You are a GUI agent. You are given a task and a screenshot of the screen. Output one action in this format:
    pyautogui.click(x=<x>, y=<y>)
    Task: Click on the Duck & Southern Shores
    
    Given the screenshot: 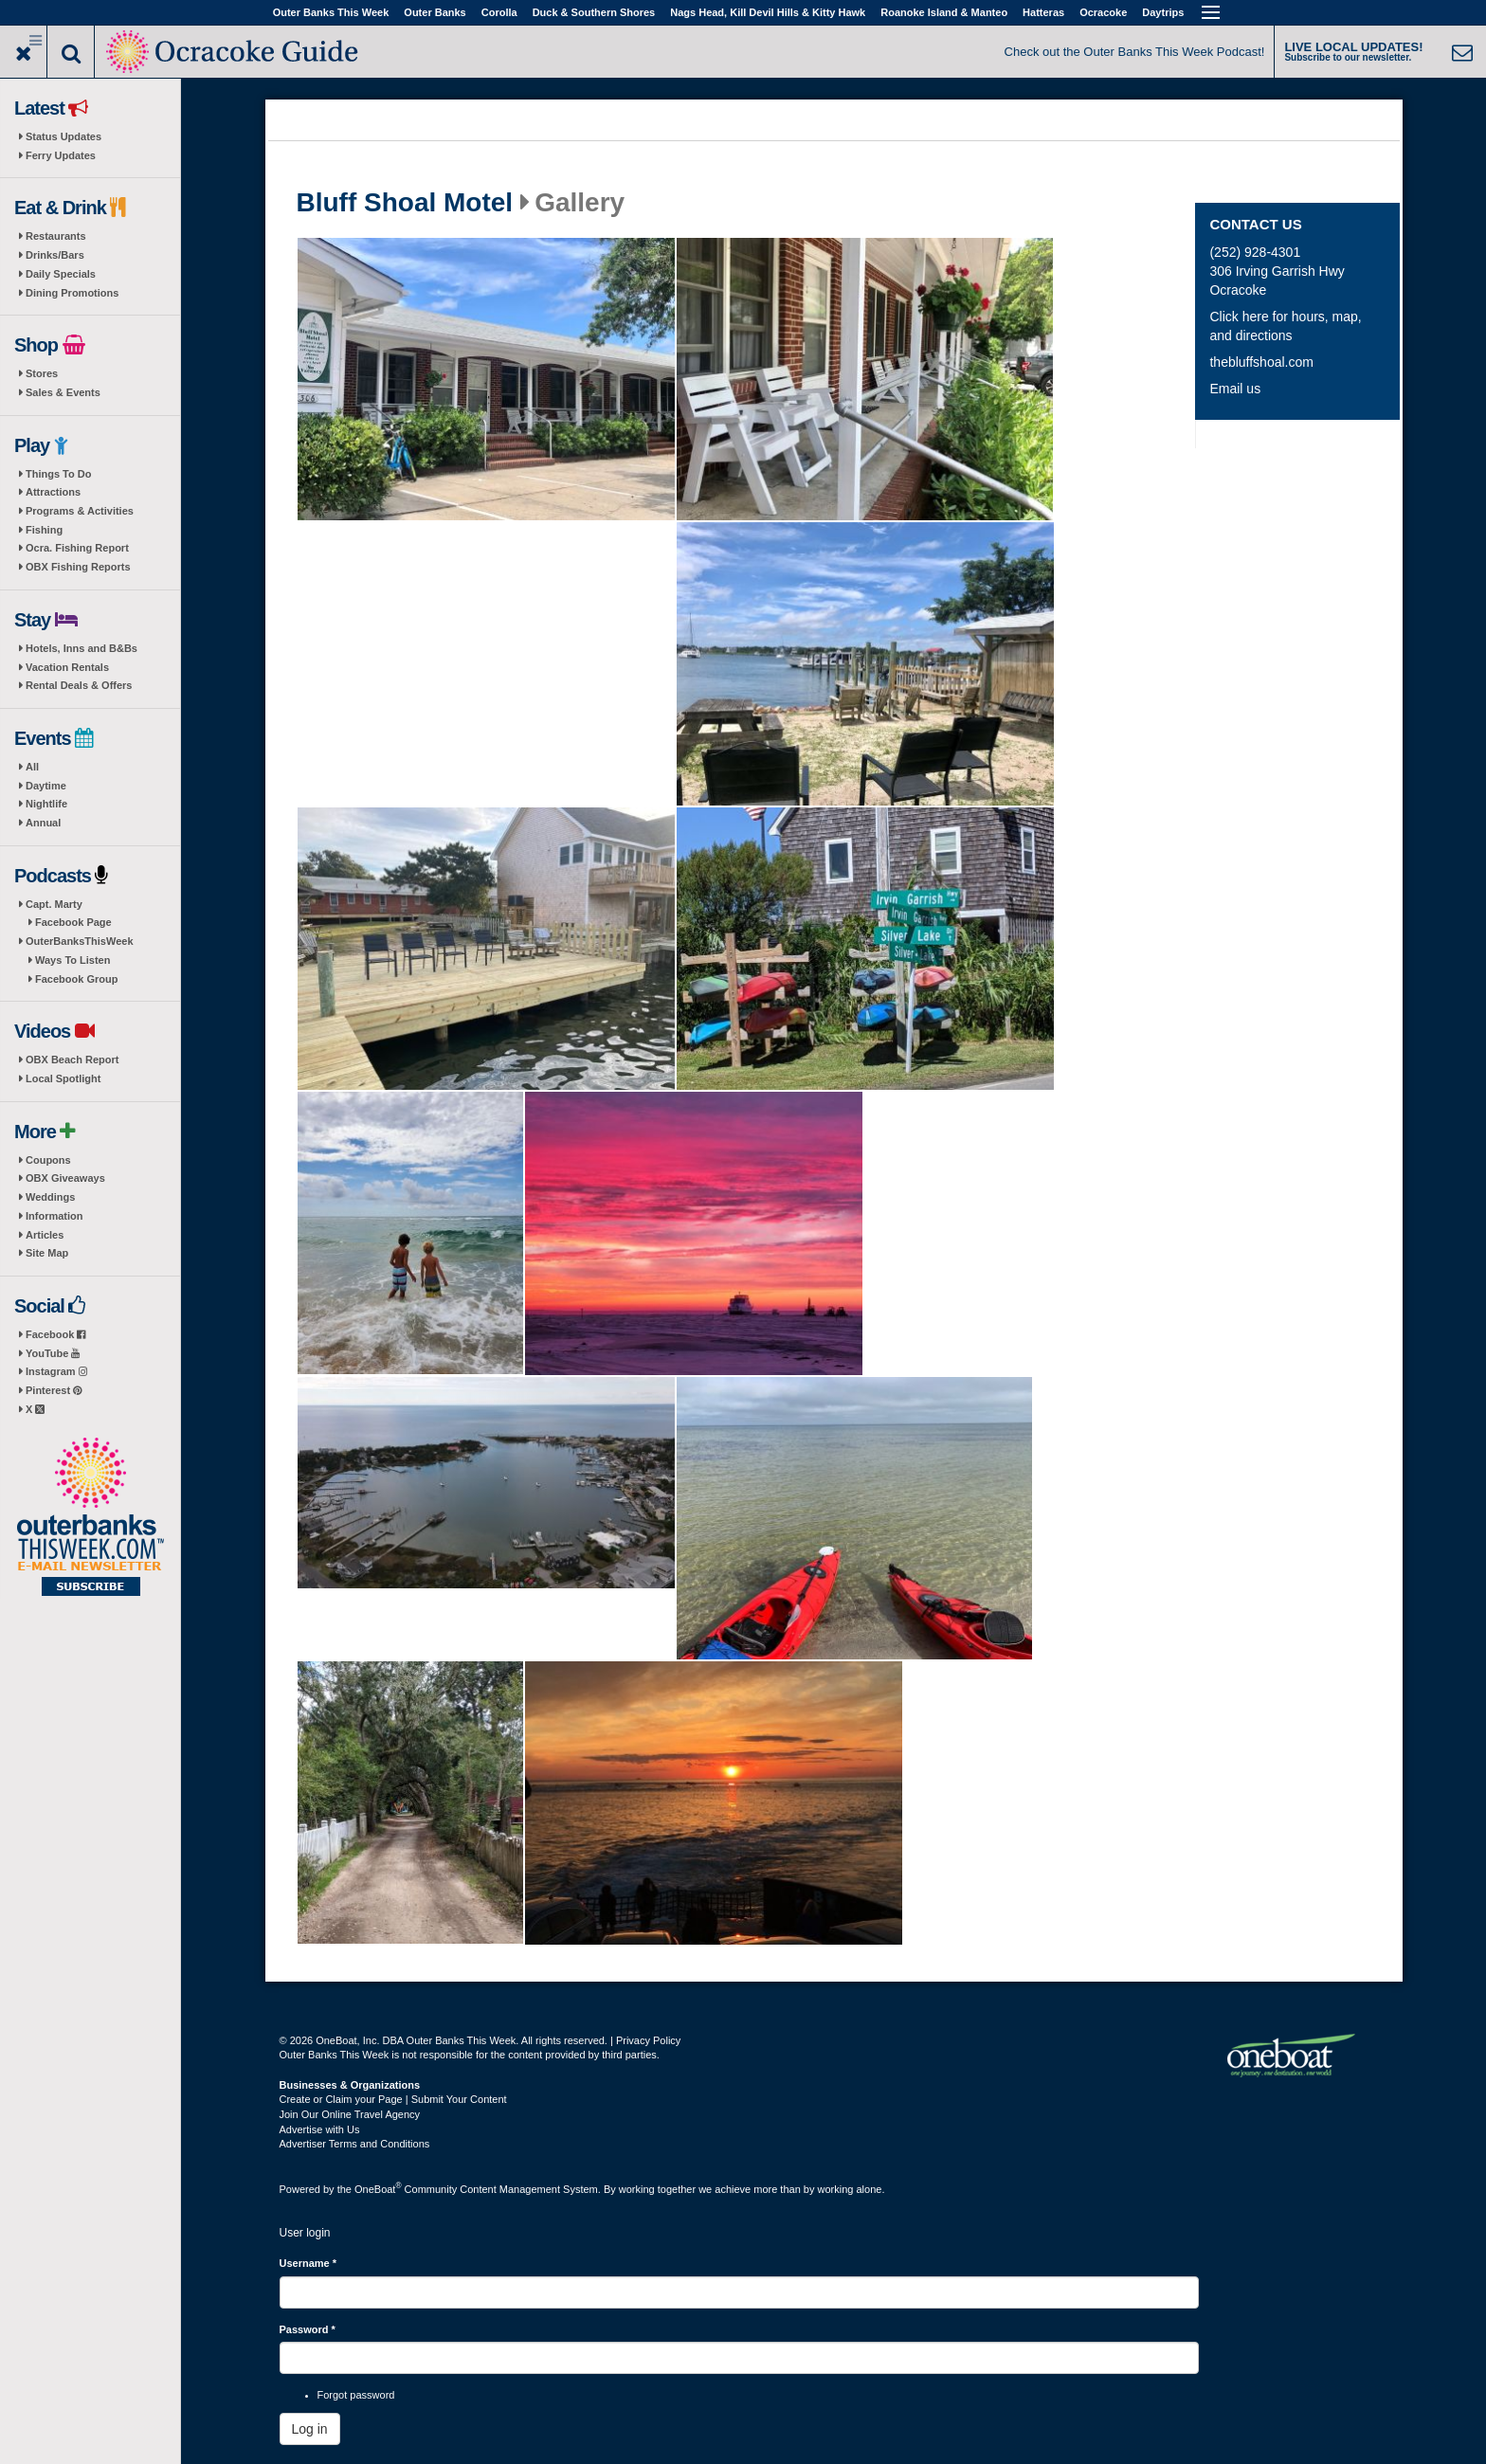 What is the action you would take?
    pyautogui.click(x=594, y=12)
    